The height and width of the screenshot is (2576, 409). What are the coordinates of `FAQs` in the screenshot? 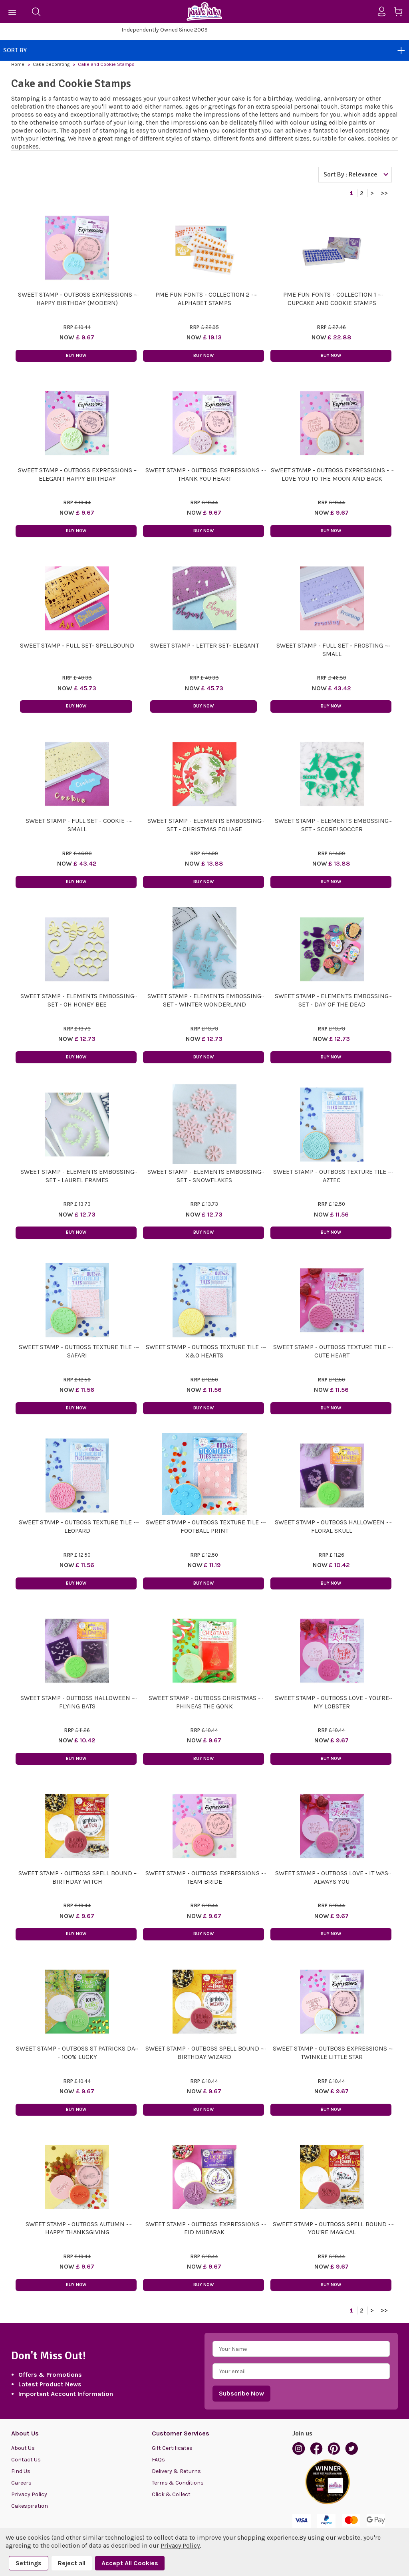 It's located at (158, 2459).